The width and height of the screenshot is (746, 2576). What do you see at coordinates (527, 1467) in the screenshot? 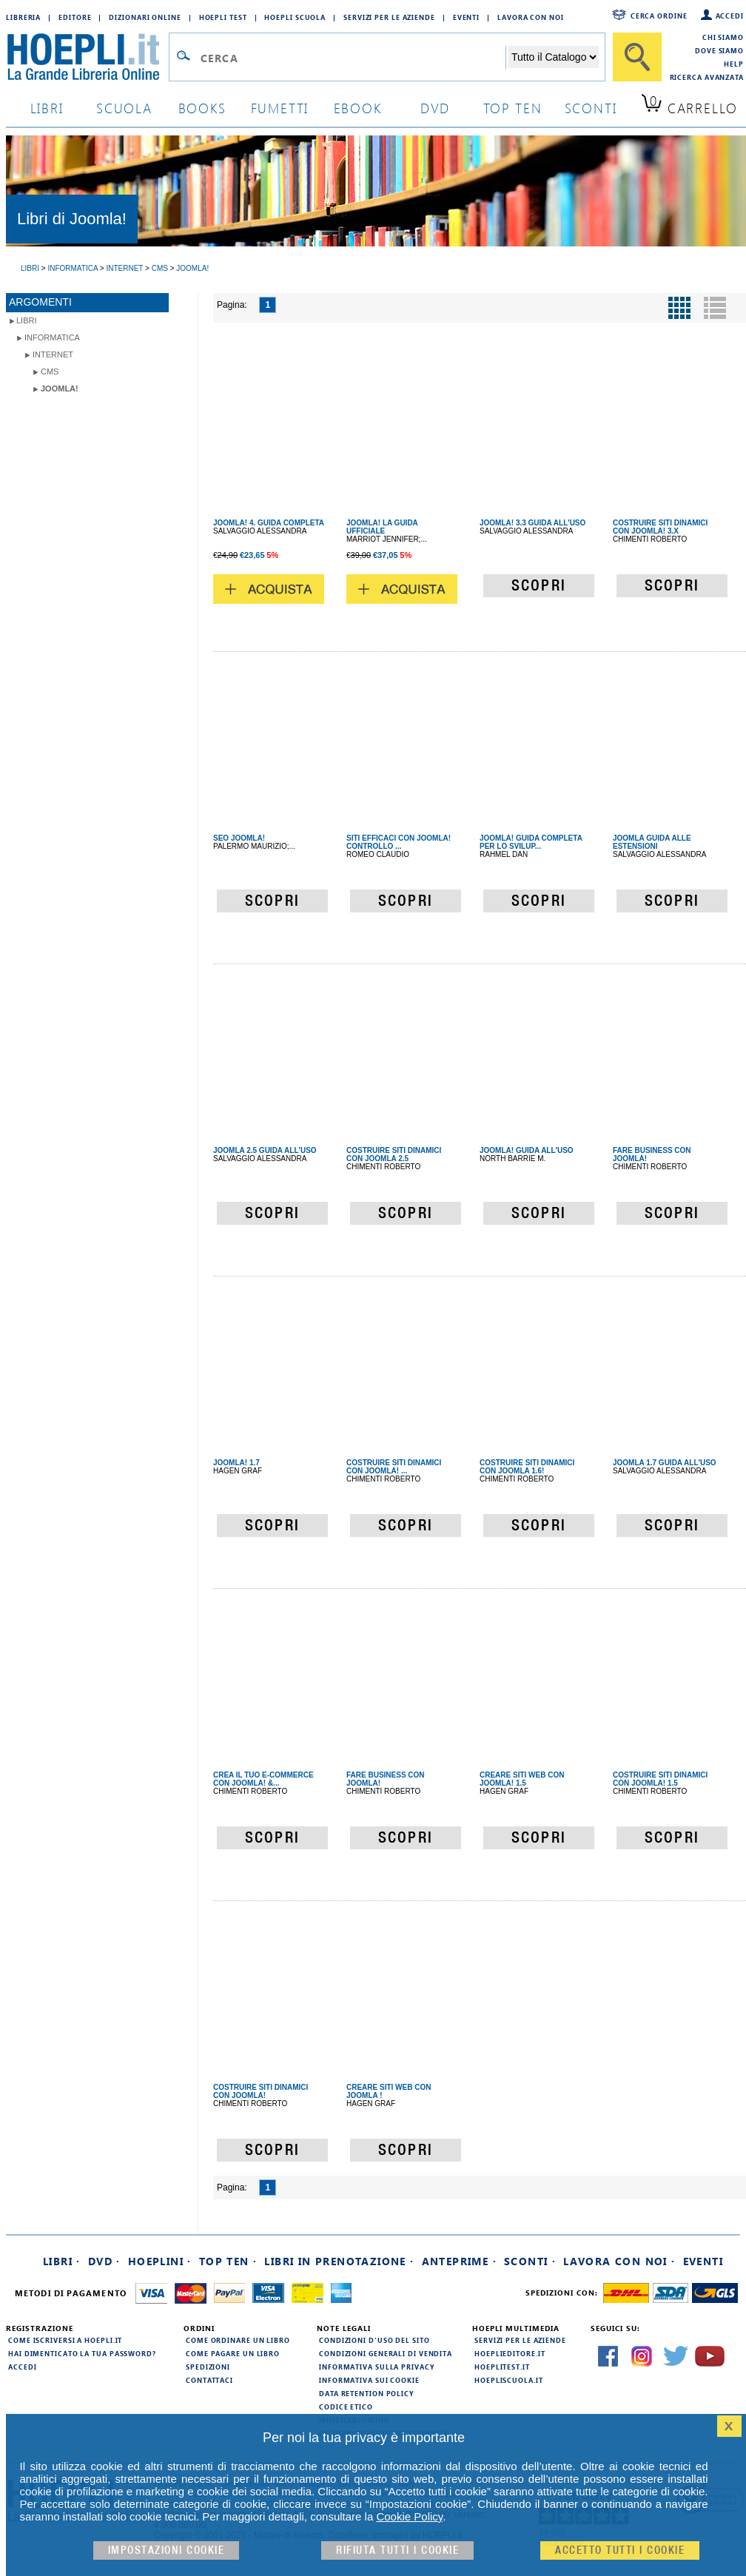
I see `COSTRUIRE SITI DINAMICI CON JOOMLA 1.6!` at bounding box center [527, 1467].